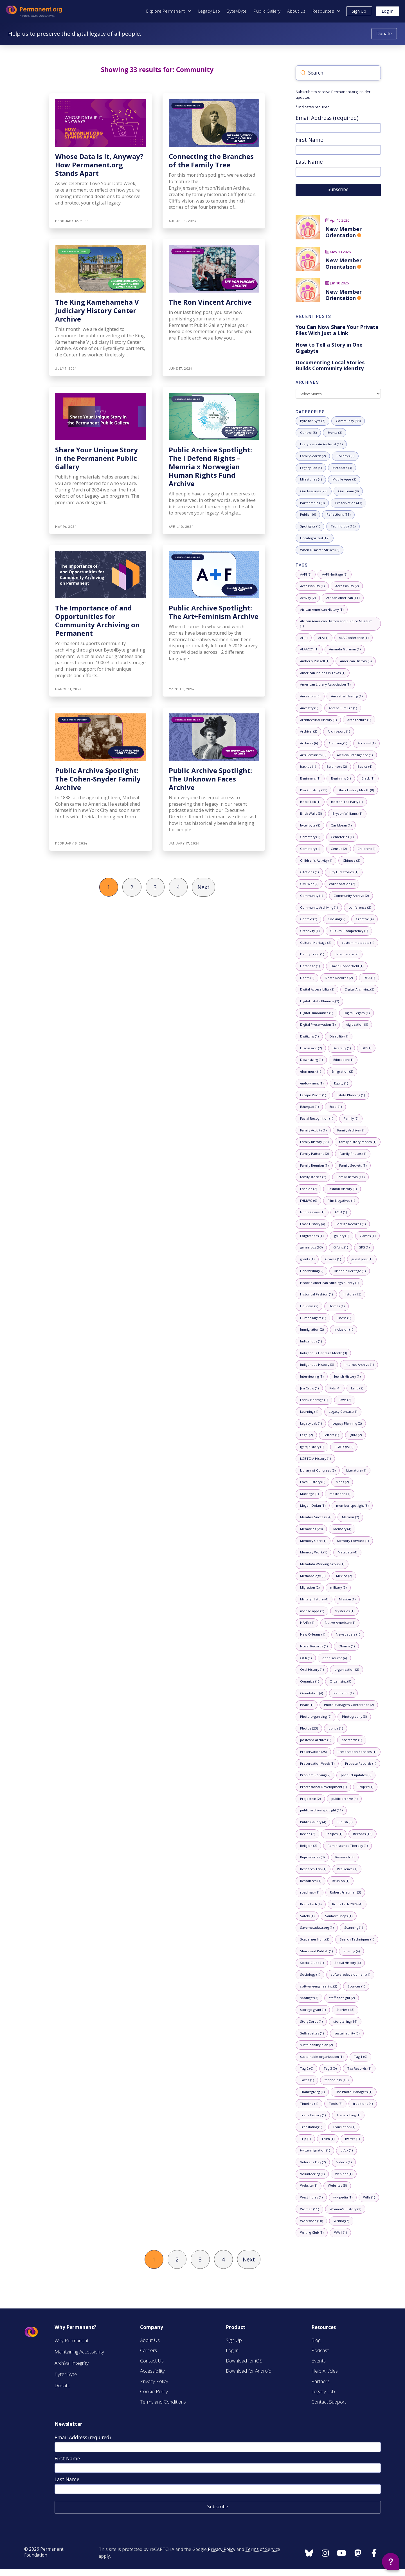  Describe the element at coordinates (312, 1669) in the screenshot. I see `[1 posts with tag: Oral History]` at that location.